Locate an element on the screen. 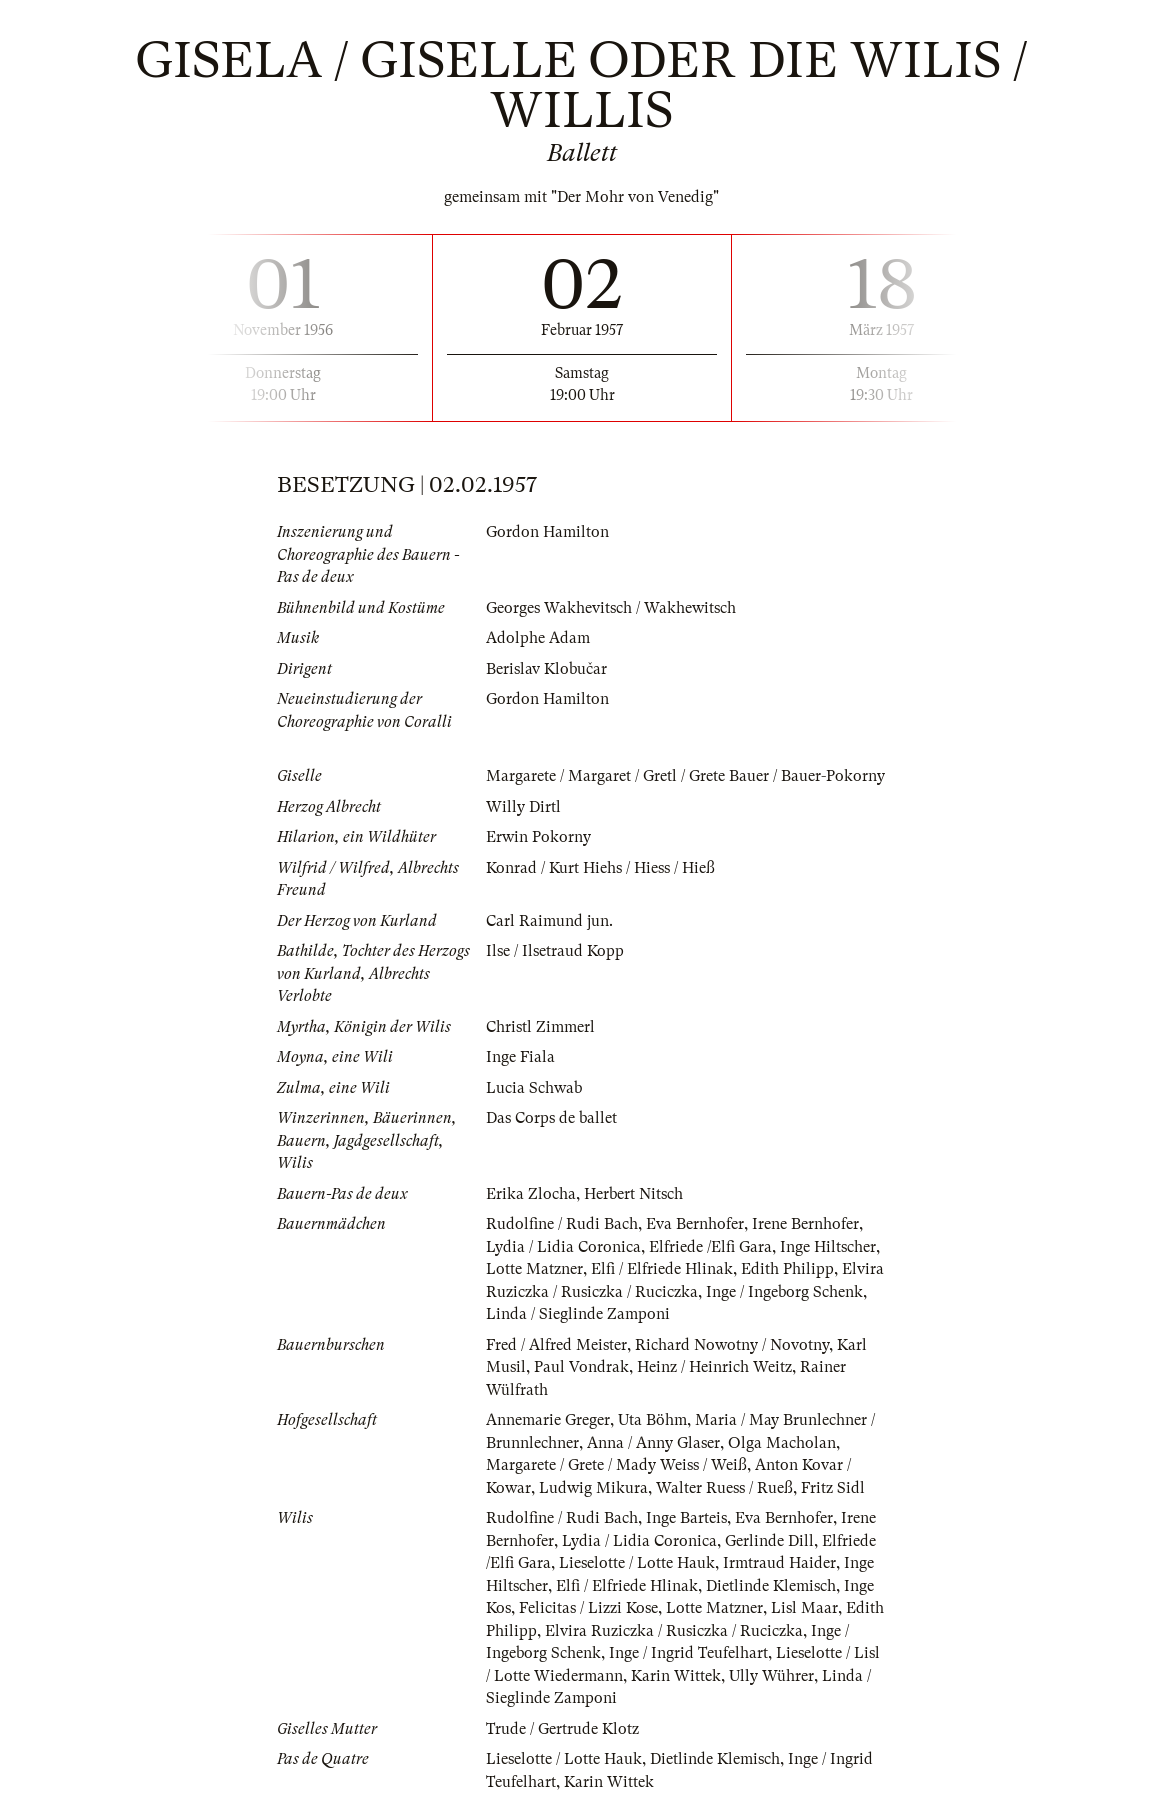  Gordon Hamilton is located at coordinates (547, 532).